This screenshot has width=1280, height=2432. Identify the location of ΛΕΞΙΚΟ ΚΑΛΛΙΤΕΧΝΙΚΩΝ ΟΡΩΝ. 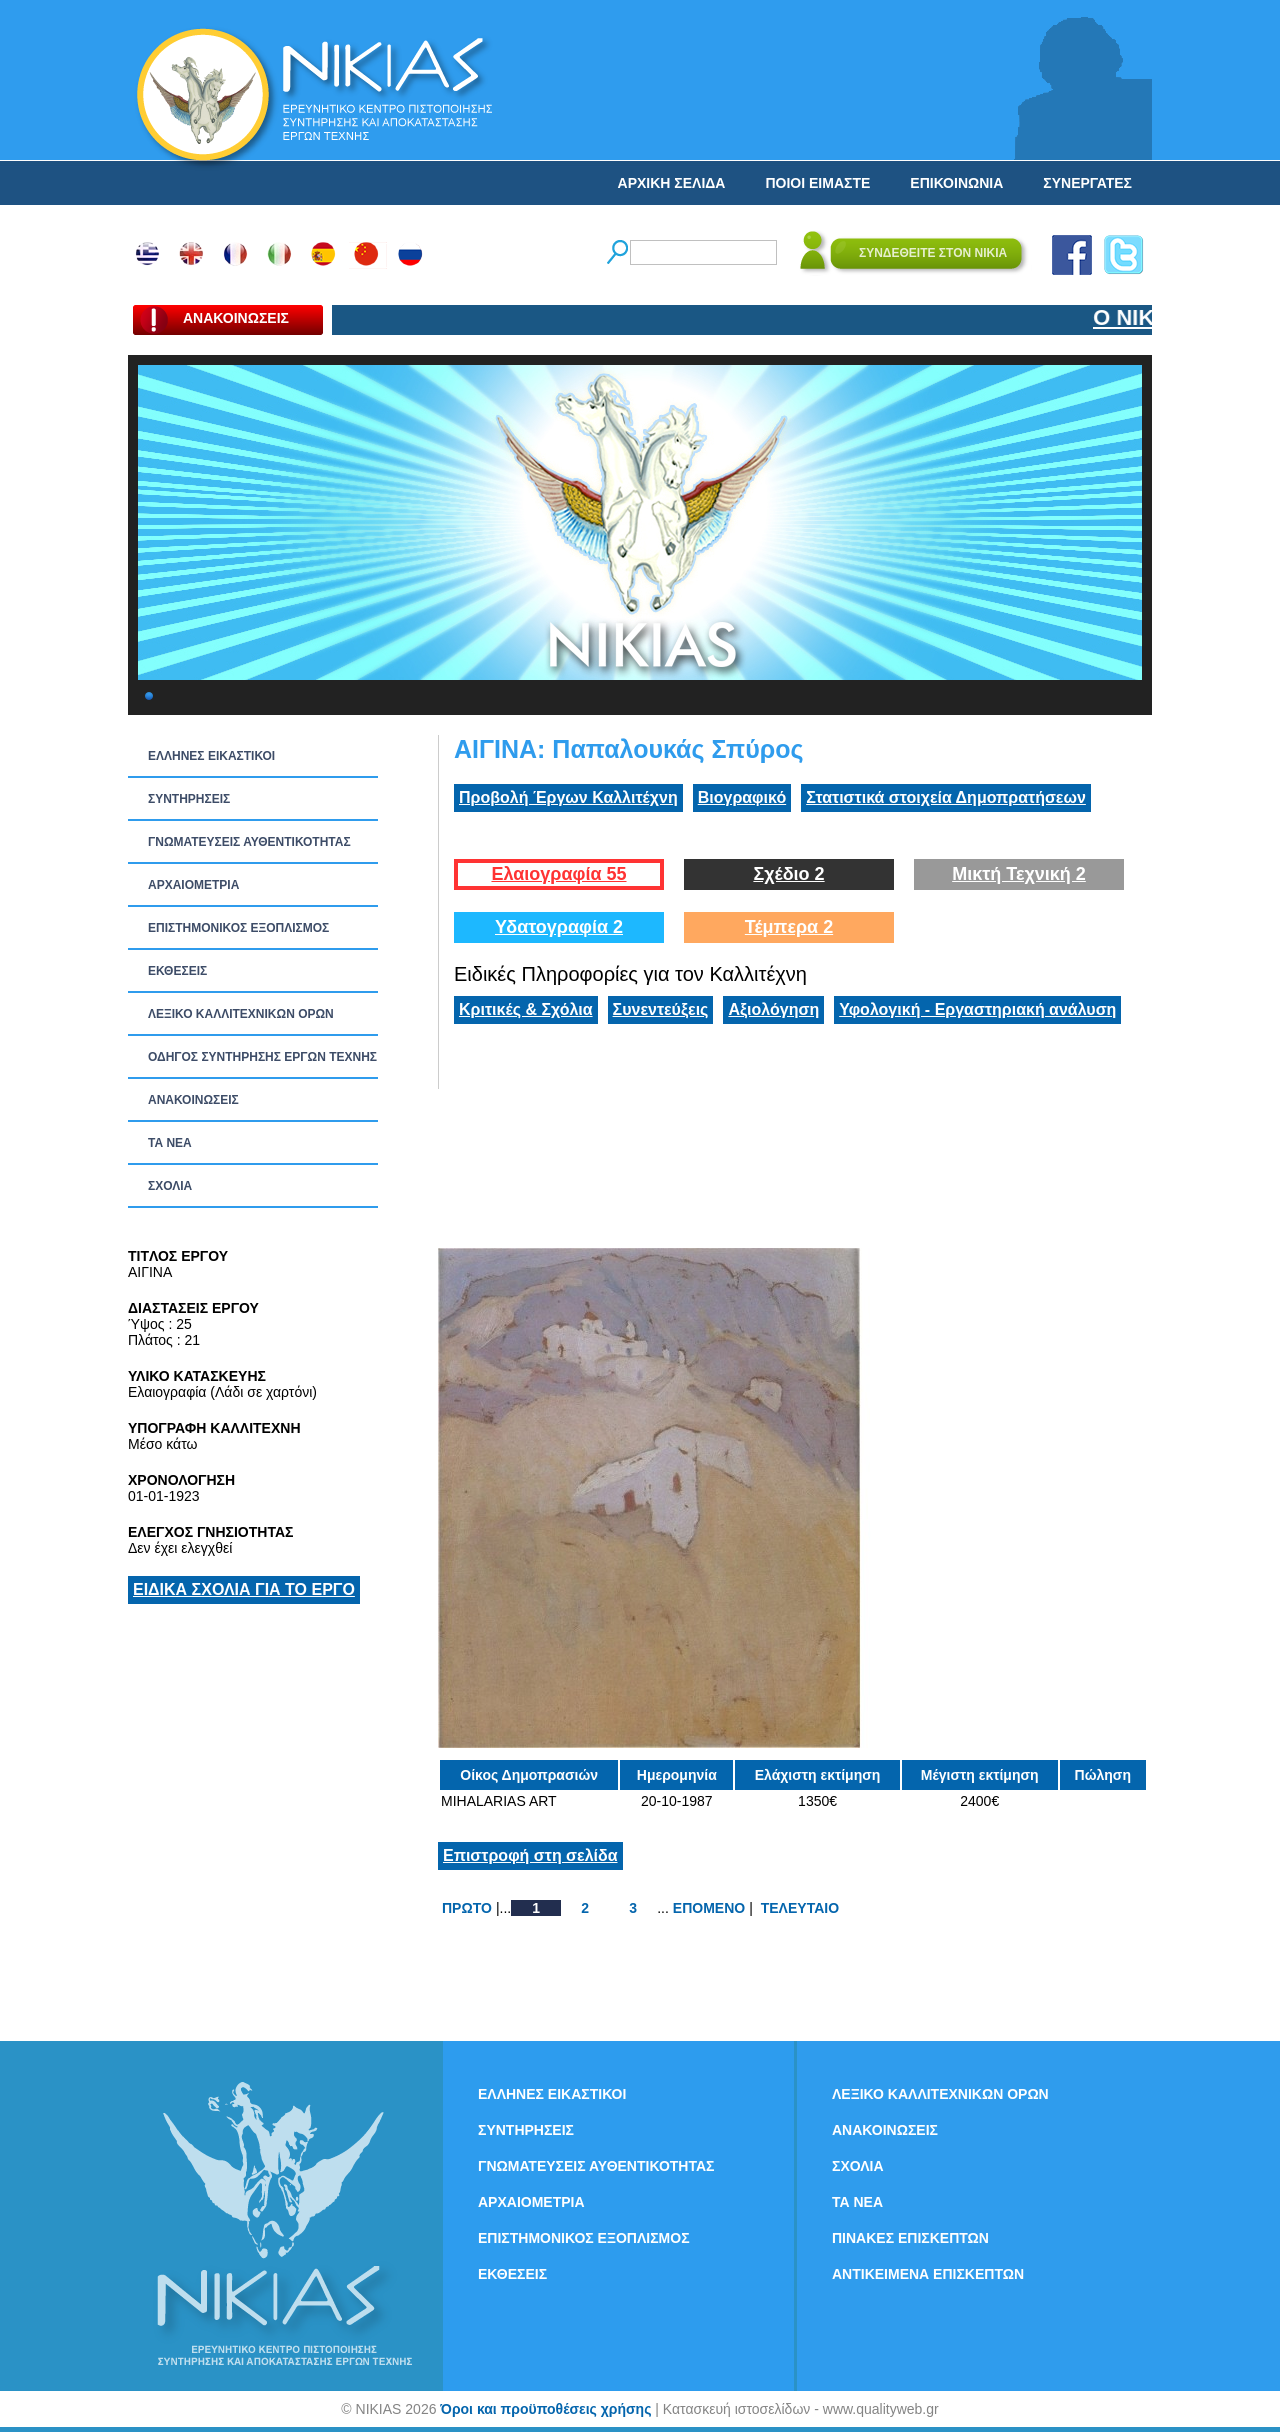
(241, 1014).